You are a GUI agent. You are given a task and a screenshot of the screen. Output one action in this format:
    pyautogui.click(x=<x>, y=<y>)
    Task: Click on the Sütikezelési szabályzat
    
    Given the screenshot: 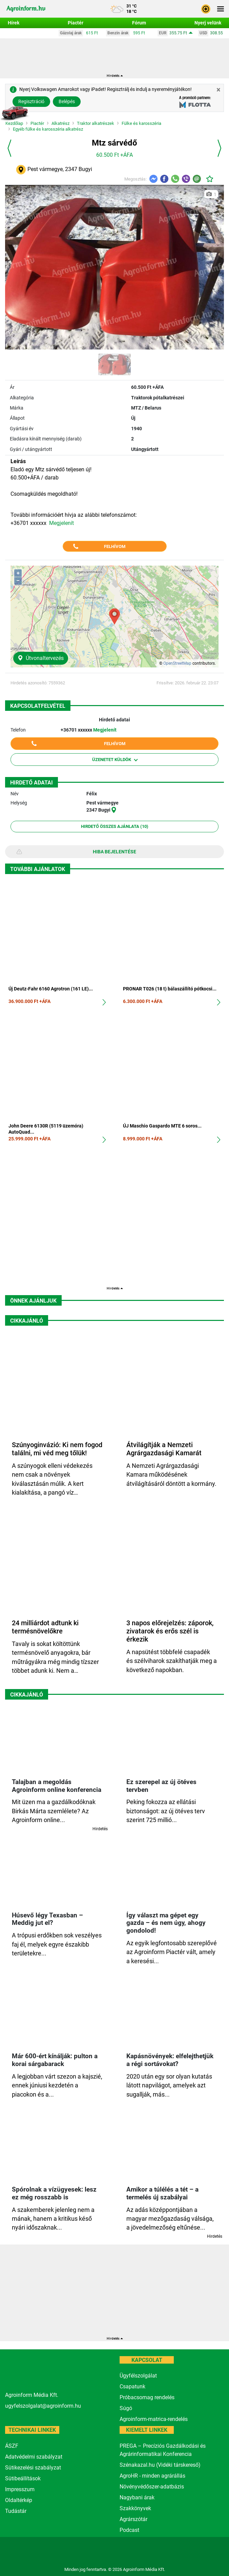 What is the action you would take?
    pyautogui.click(x=33, y=2467)
    